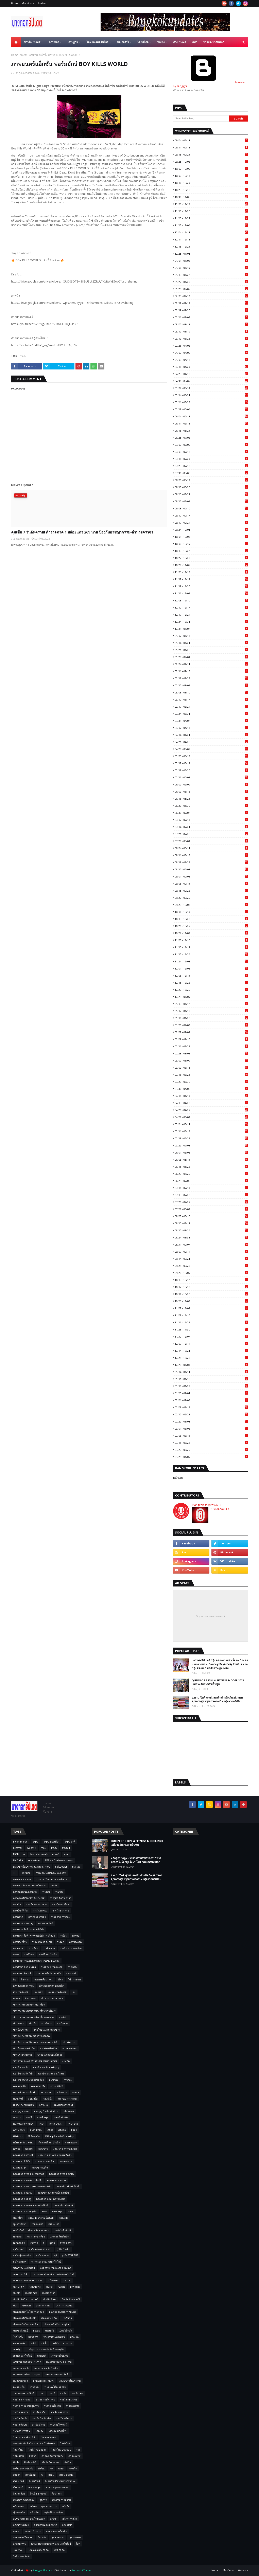 This screenshot has width=259, height=2576. What do you see at coordinates (211, 975) in the screenshot?
I see `12/08 - 12/15` at bounding box center [211, 975].